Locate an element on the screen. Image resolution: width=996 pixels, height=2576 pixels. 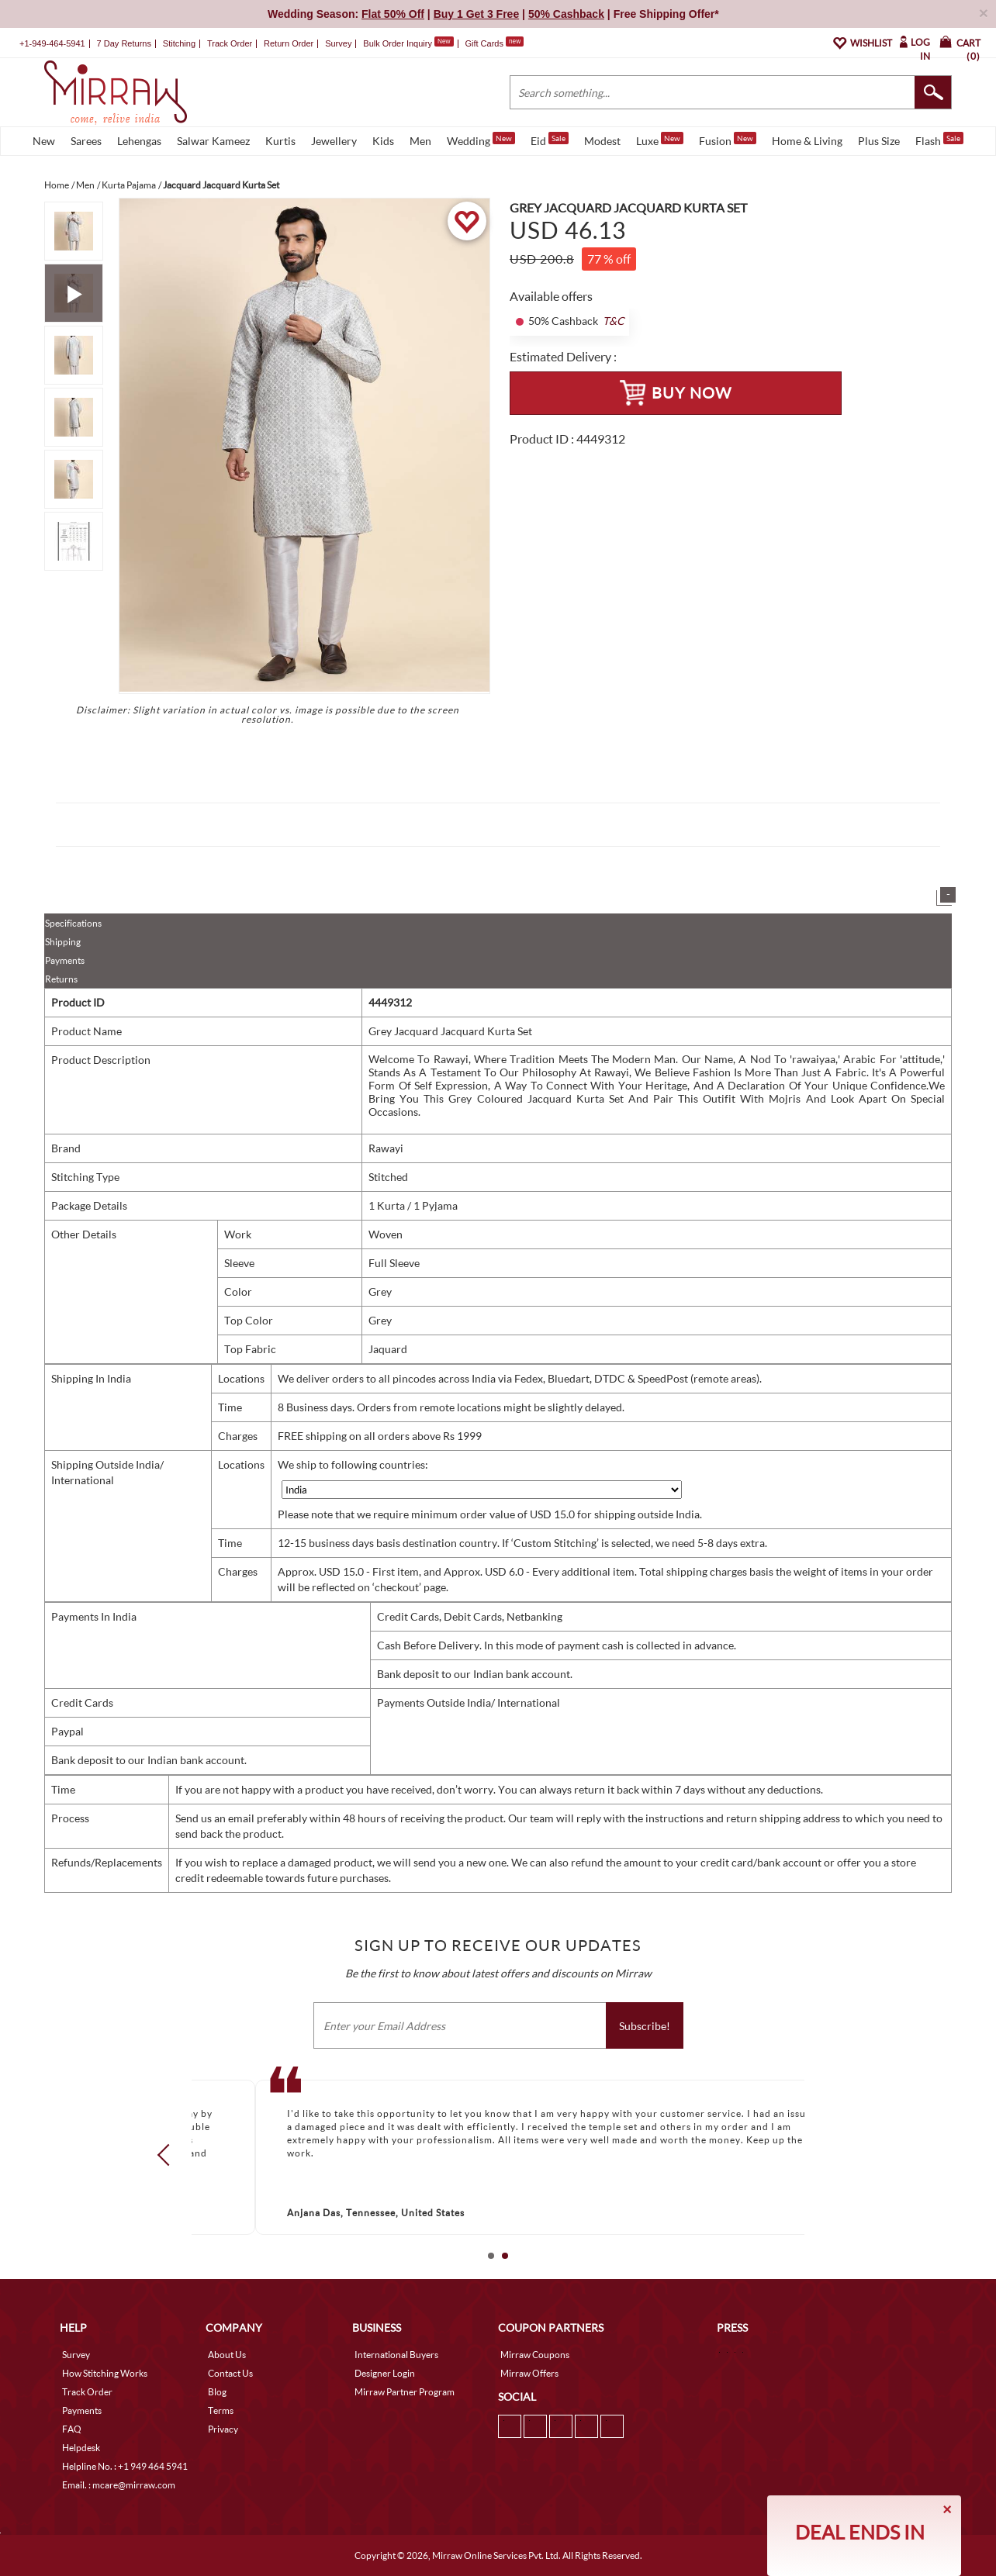
Privacy is located at coordinates (223, 2429).